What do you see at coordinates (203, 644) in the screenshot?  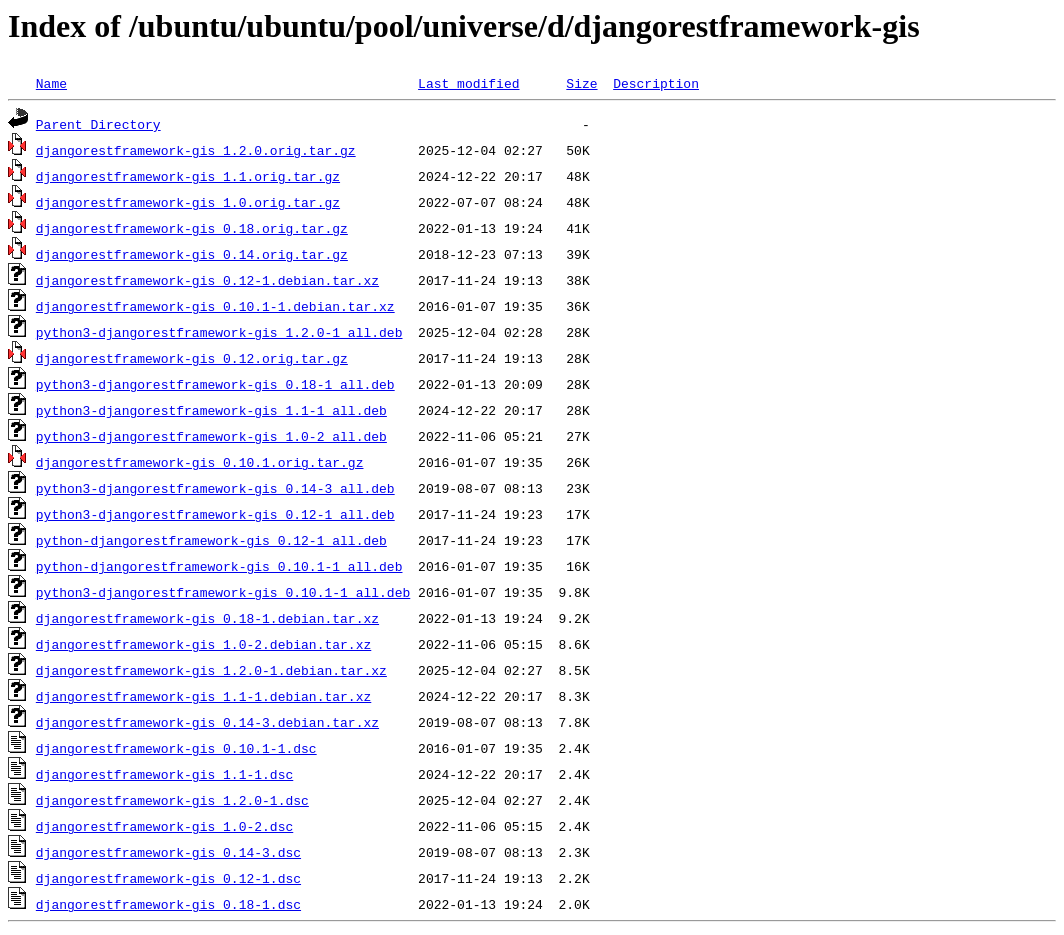 I see `djangorestframework-gis_1.0-2.debian.tar.xz` at bounding box center [203, 644].